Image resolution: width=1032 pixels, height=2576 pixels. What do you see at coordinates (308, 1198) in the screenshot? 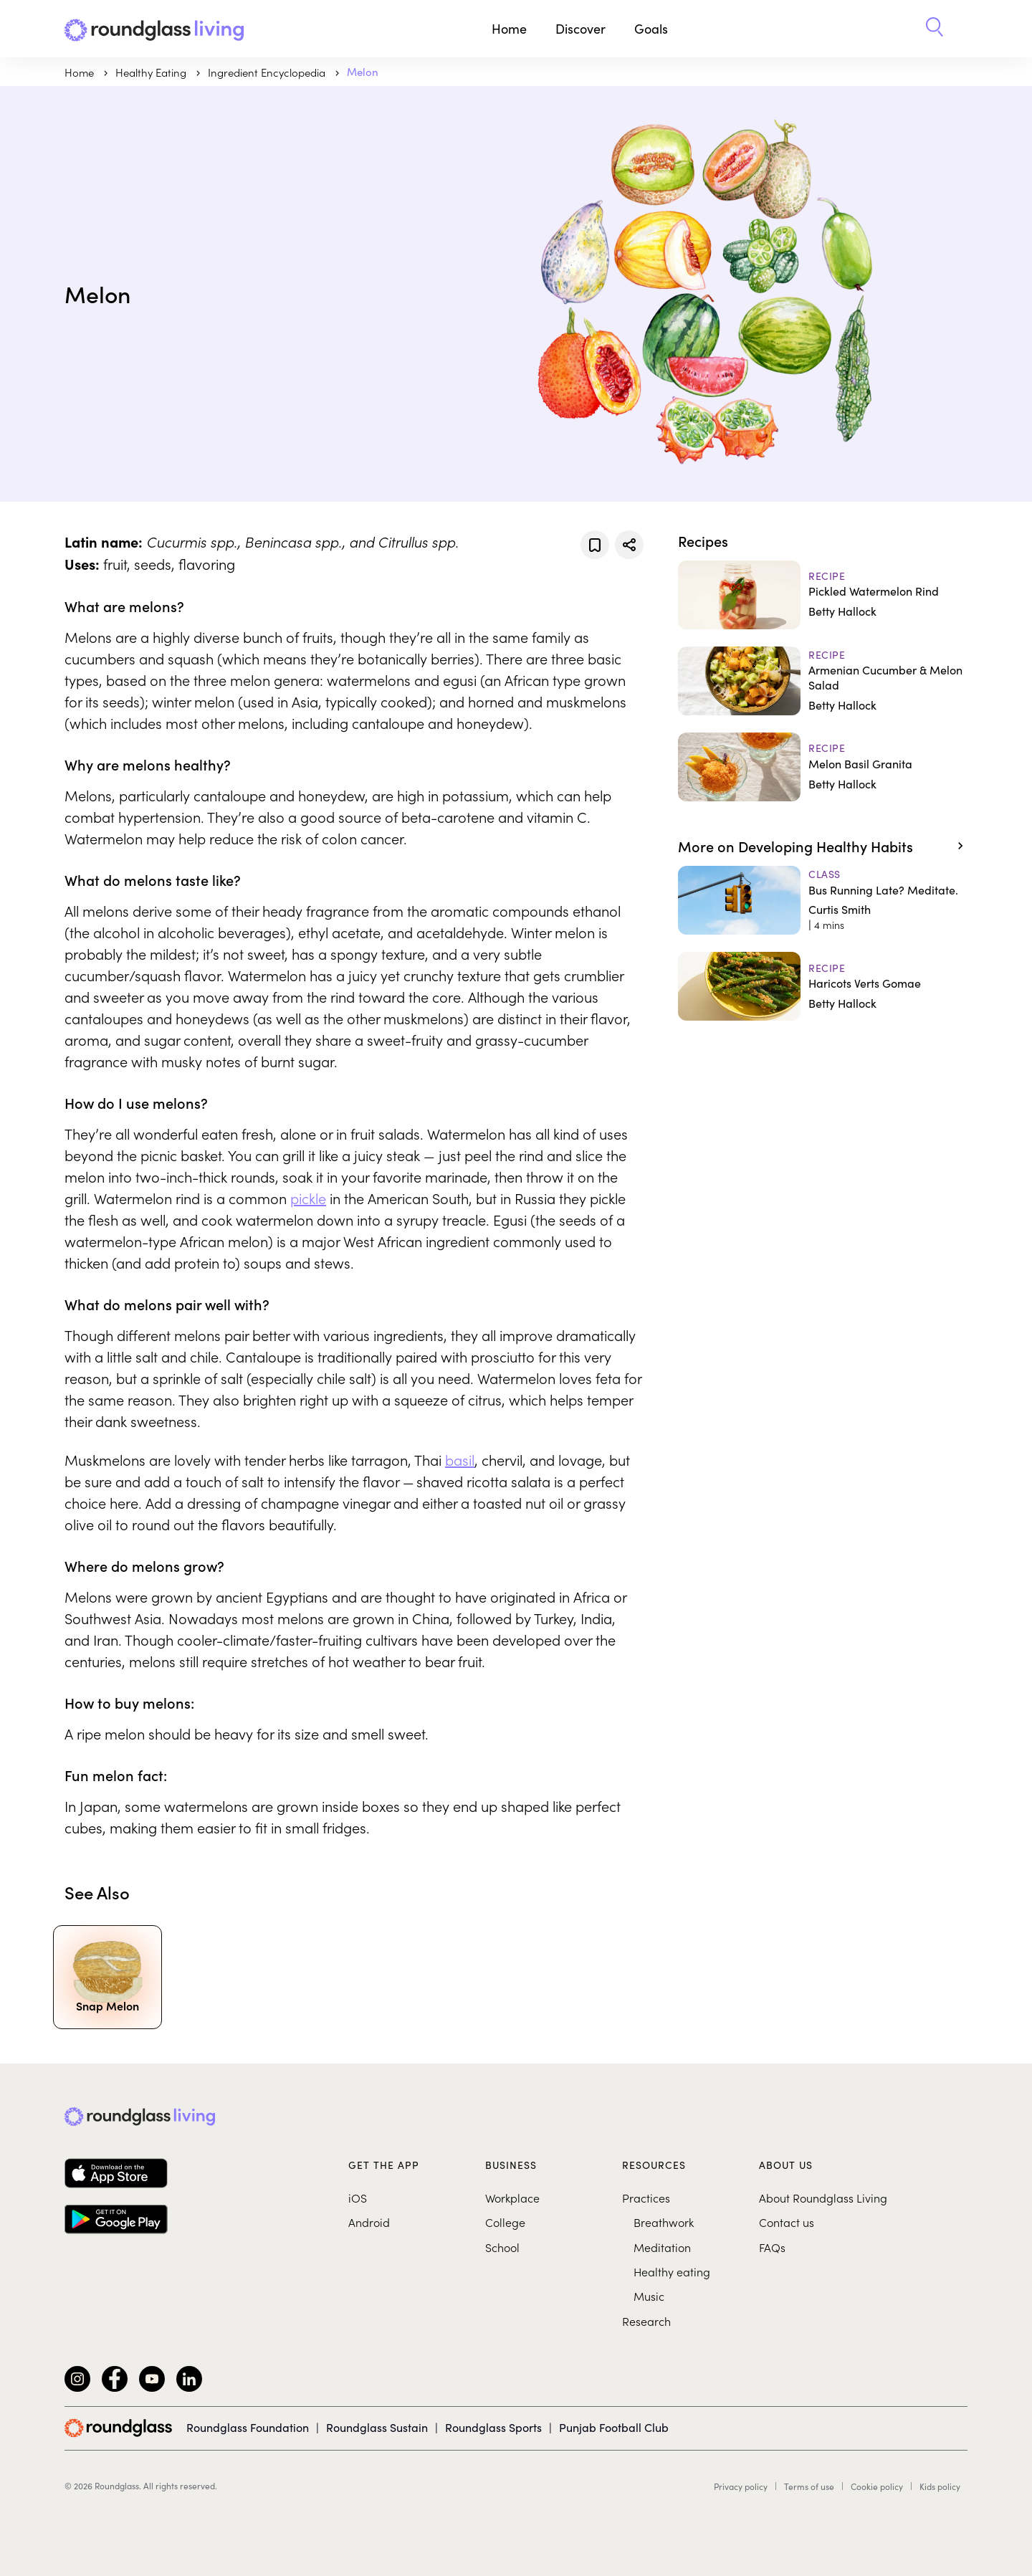
I see `pickle` at bounding box center [308, 1198].